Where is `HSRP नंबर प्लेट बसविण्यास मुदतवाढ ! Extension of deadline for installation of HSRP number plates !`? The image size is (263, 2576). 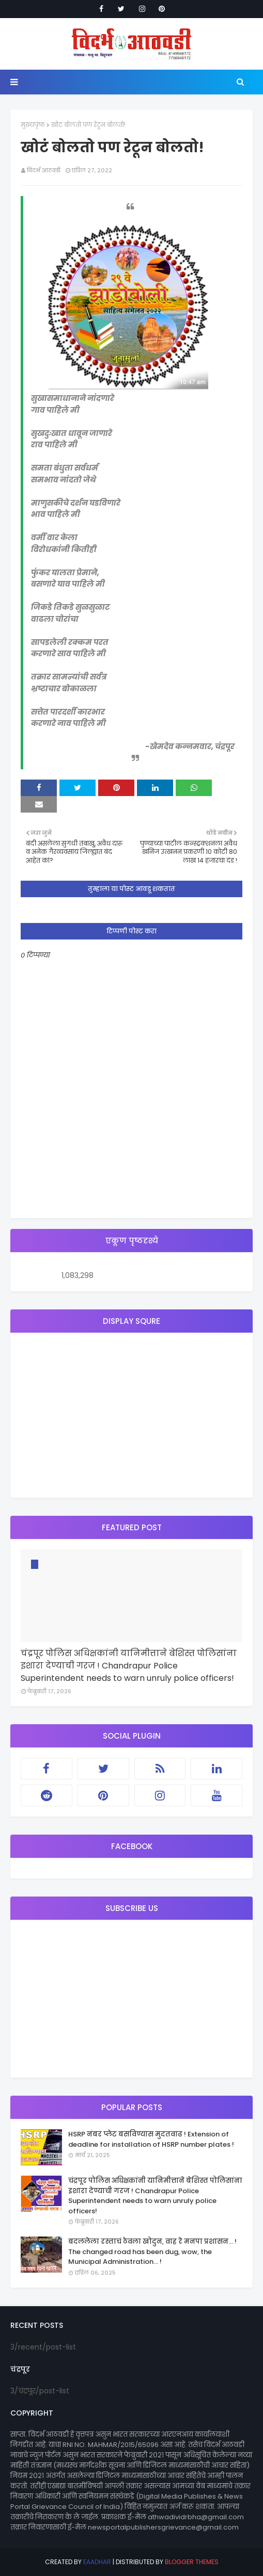
HSRP नंबर प्लेट बसविण्यास मुदतवाढ ! Extension of deadline for installation of HSRP number plates ! is located at coordinates (151, 2139).